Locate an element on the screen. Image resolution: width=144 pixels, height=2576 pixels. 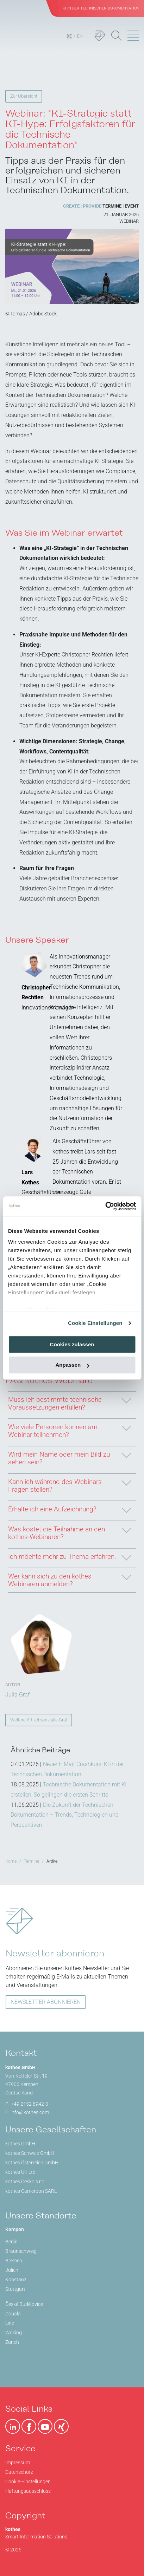
Wie viele Personen können am Webinar teilnehmen? is located at coordinates (68, 1429).